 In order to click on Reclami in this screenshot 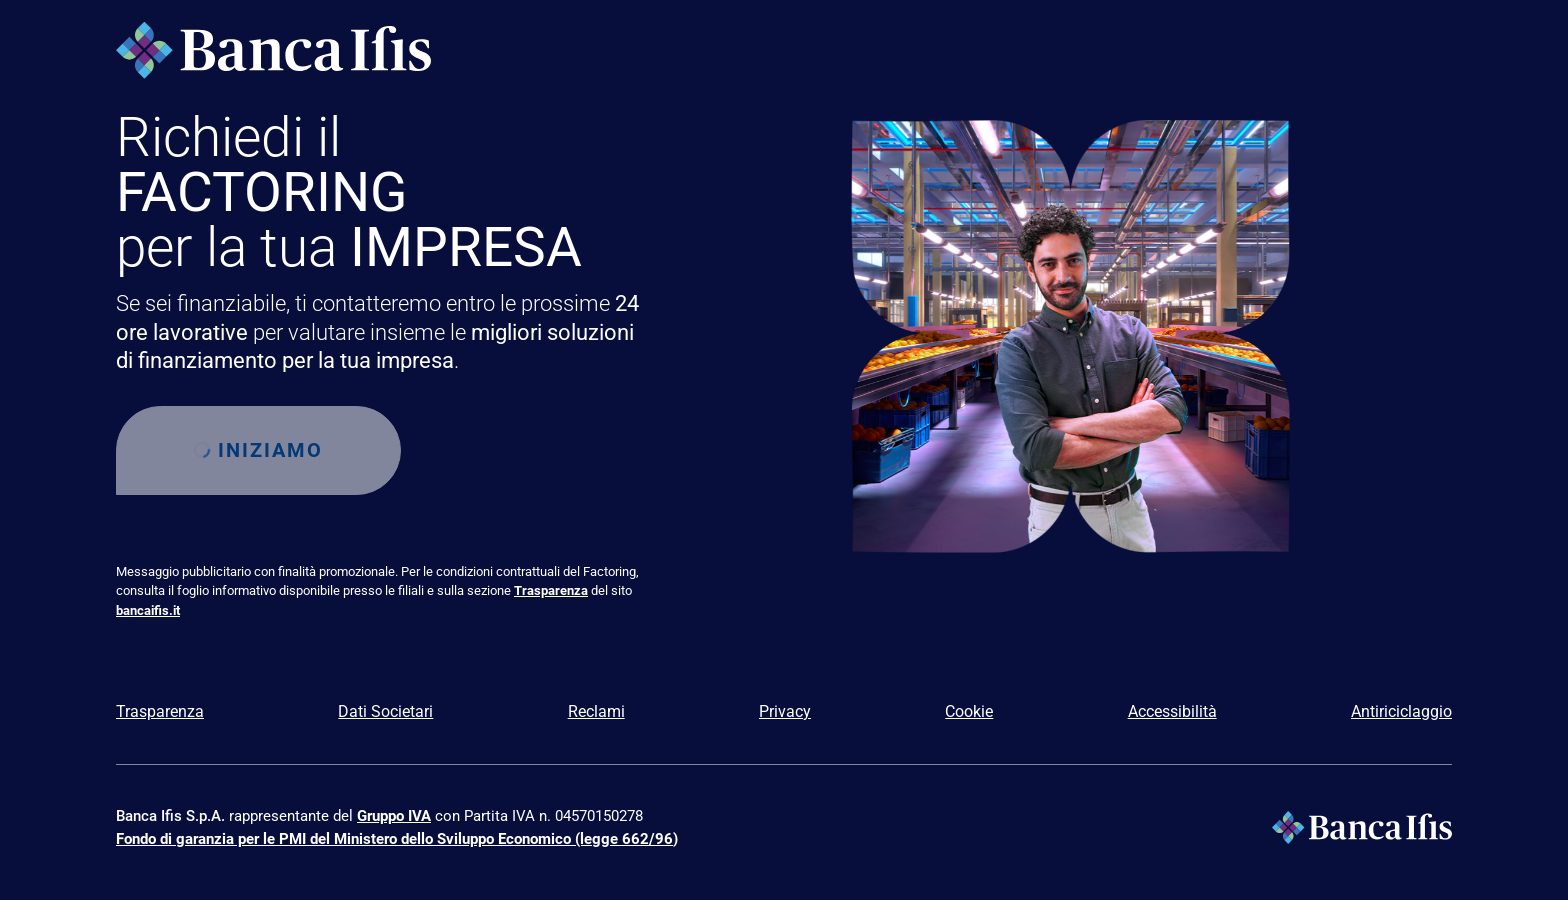, I will do `click(596, 711)`.